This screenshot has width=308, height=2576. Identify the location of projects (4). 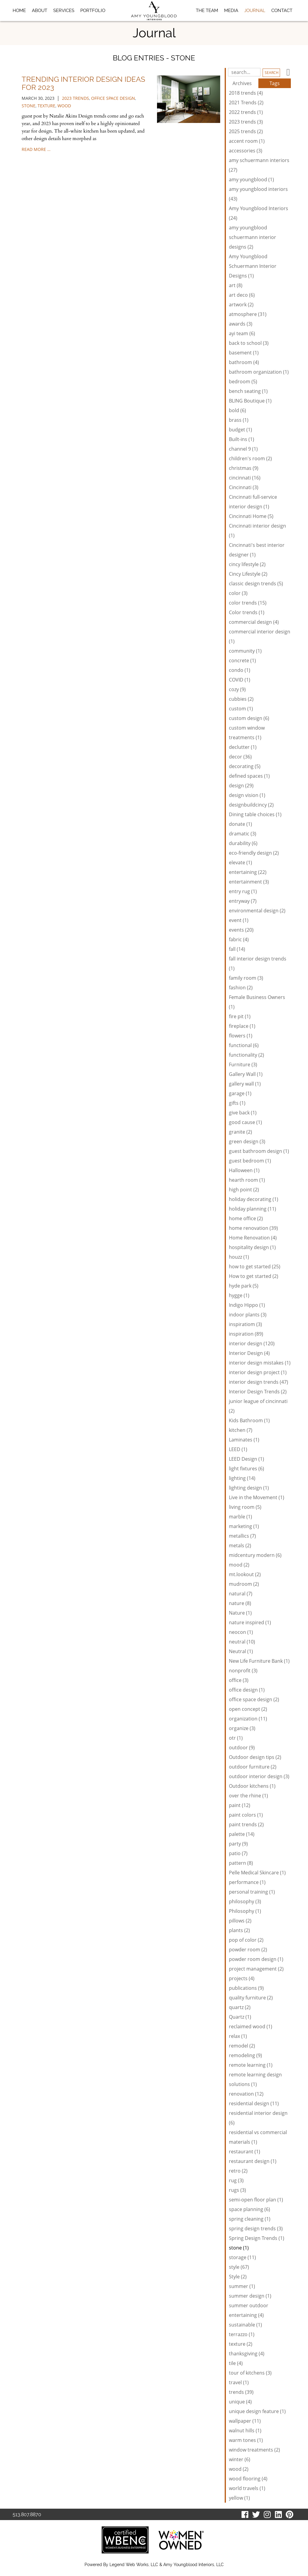
(241, 1978).